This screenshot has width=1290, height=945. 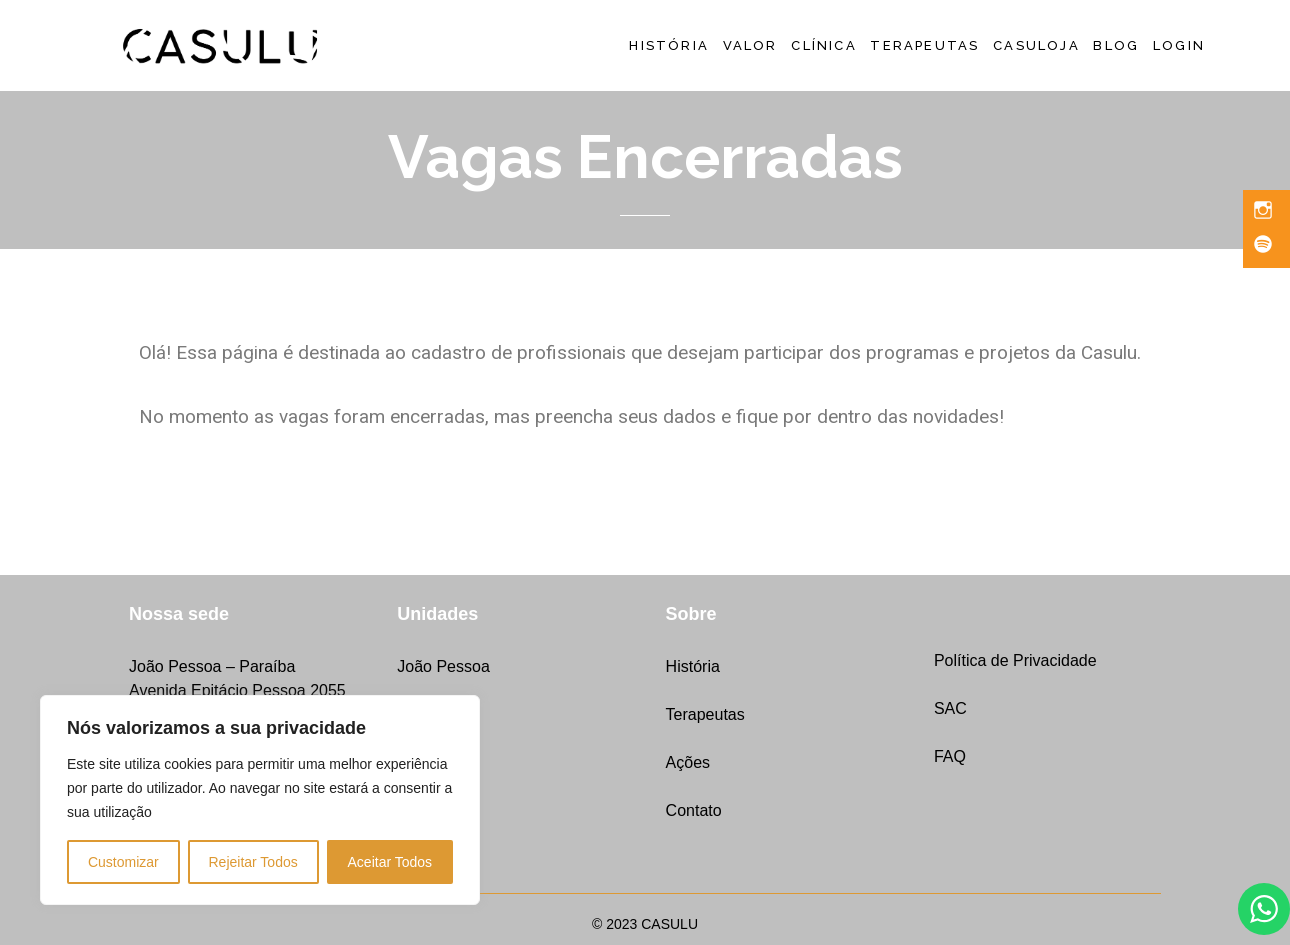 I want to click on SAC, so click(x=950, y=708).